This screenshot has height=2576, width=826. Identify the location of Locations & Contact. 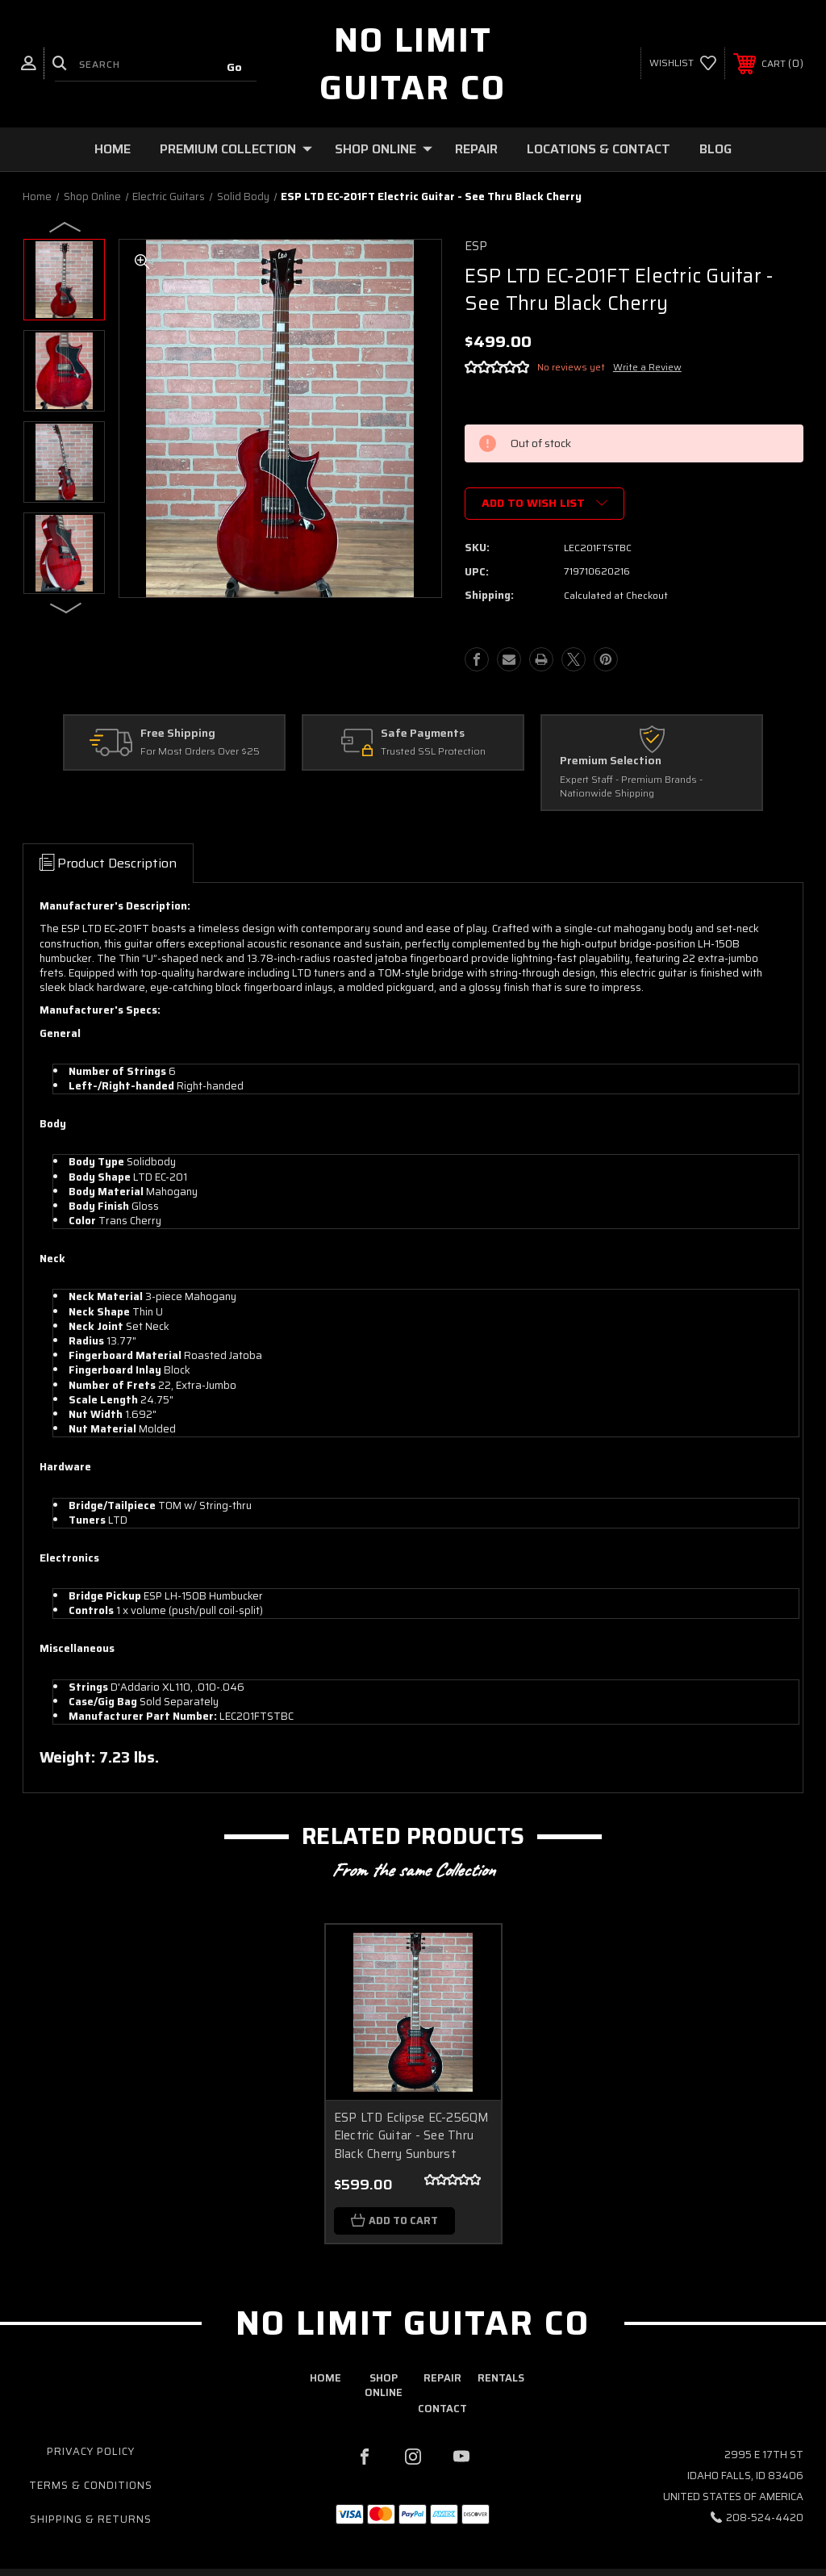
(598, 149).